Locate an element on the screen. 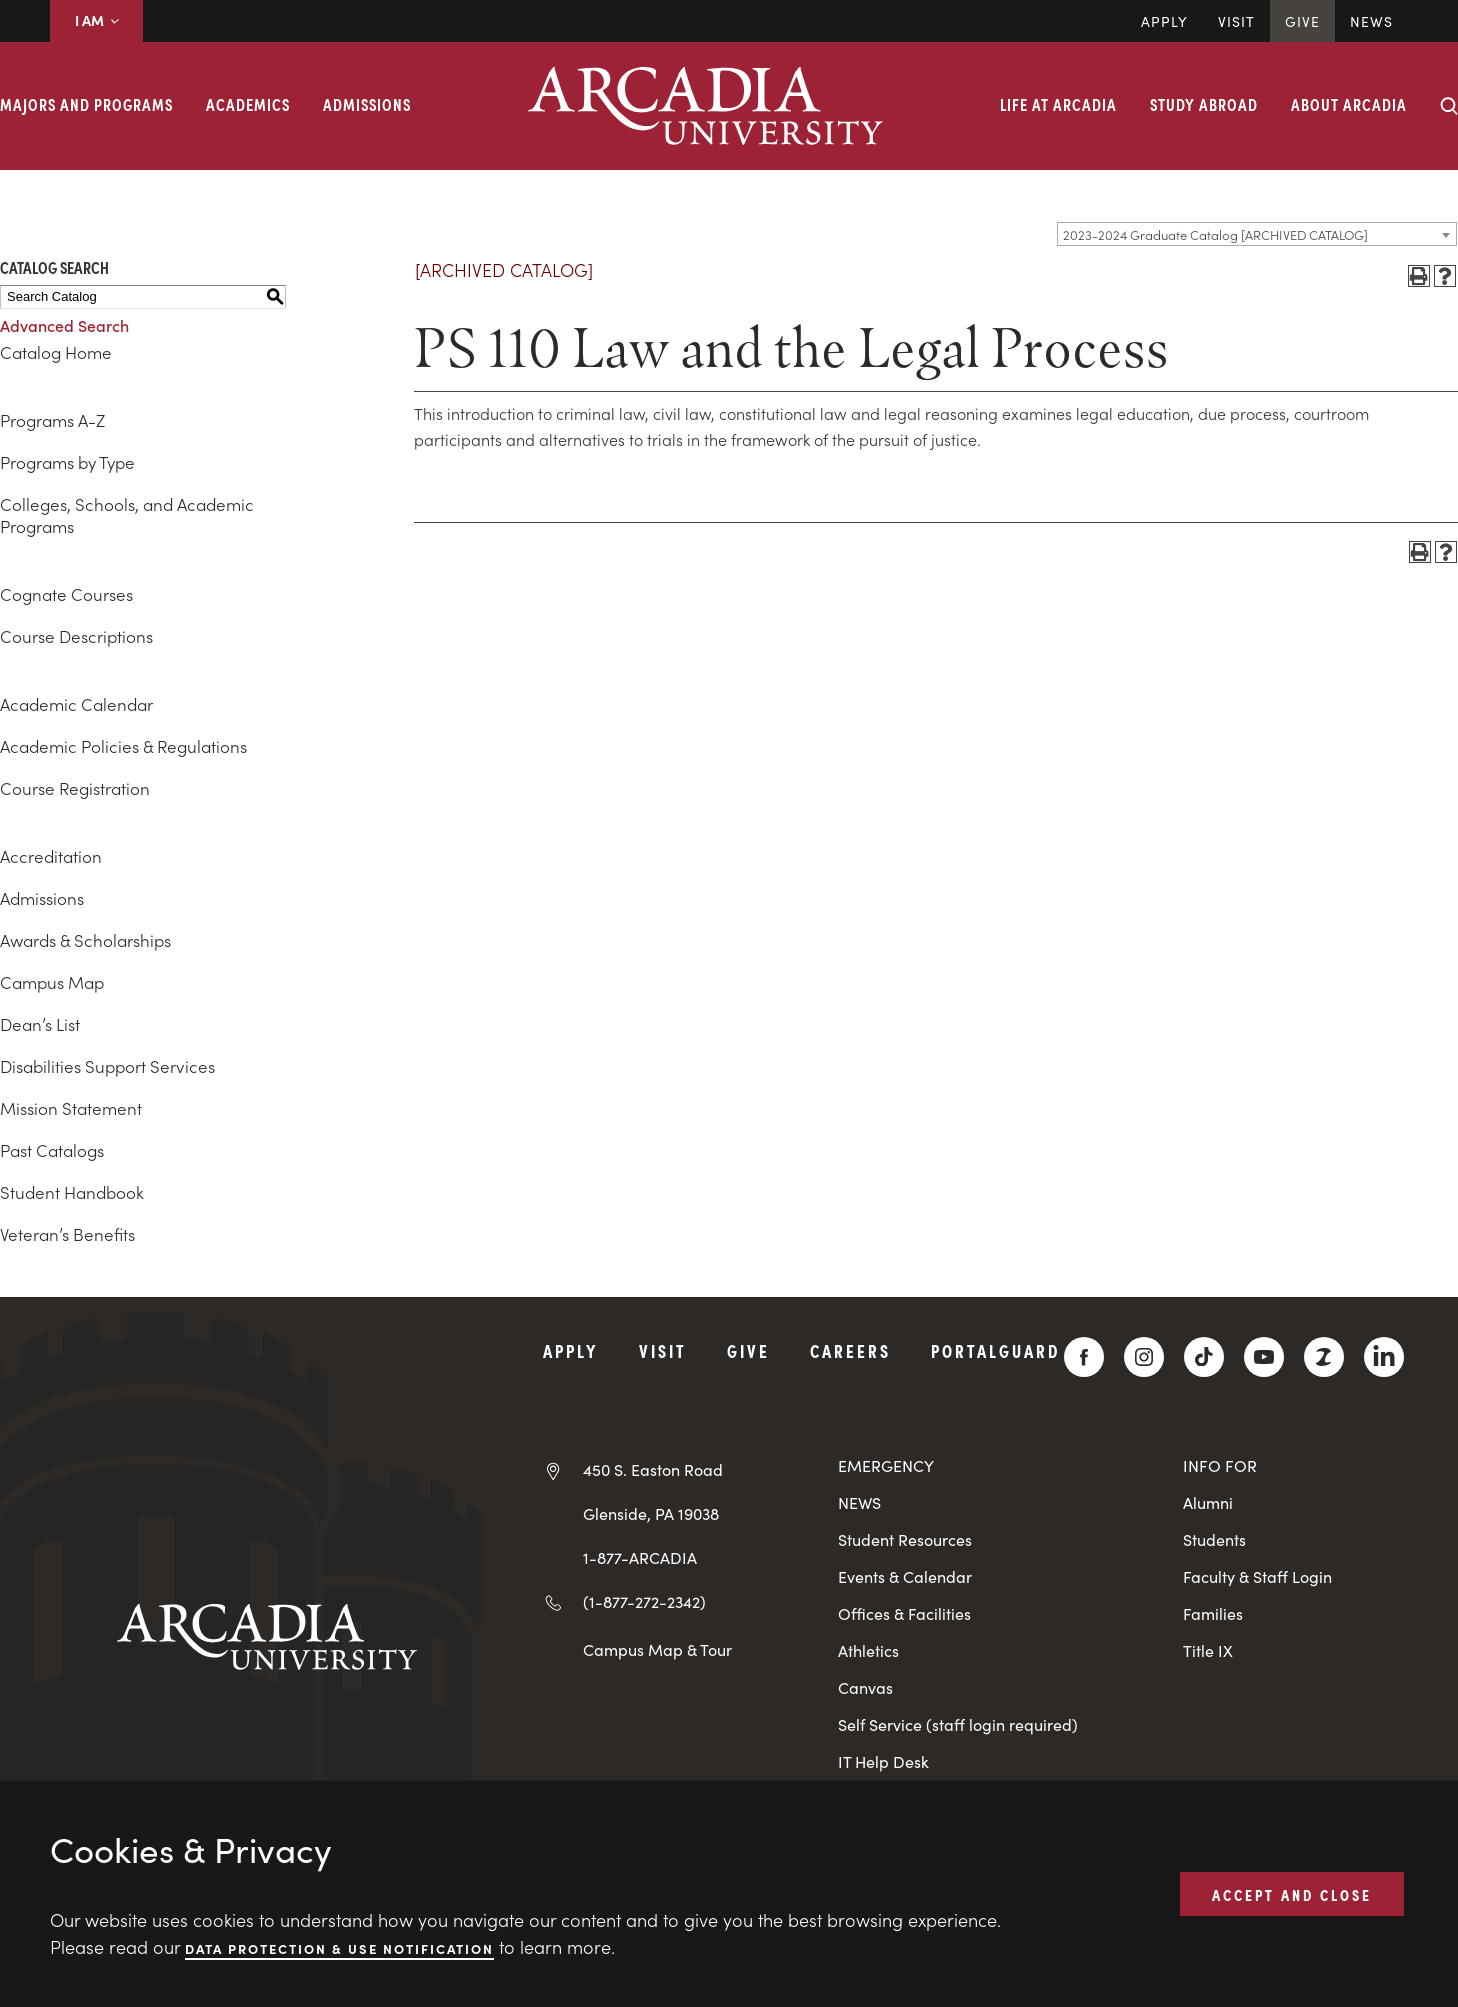  Accreditation is located at coordinates (51, 856).